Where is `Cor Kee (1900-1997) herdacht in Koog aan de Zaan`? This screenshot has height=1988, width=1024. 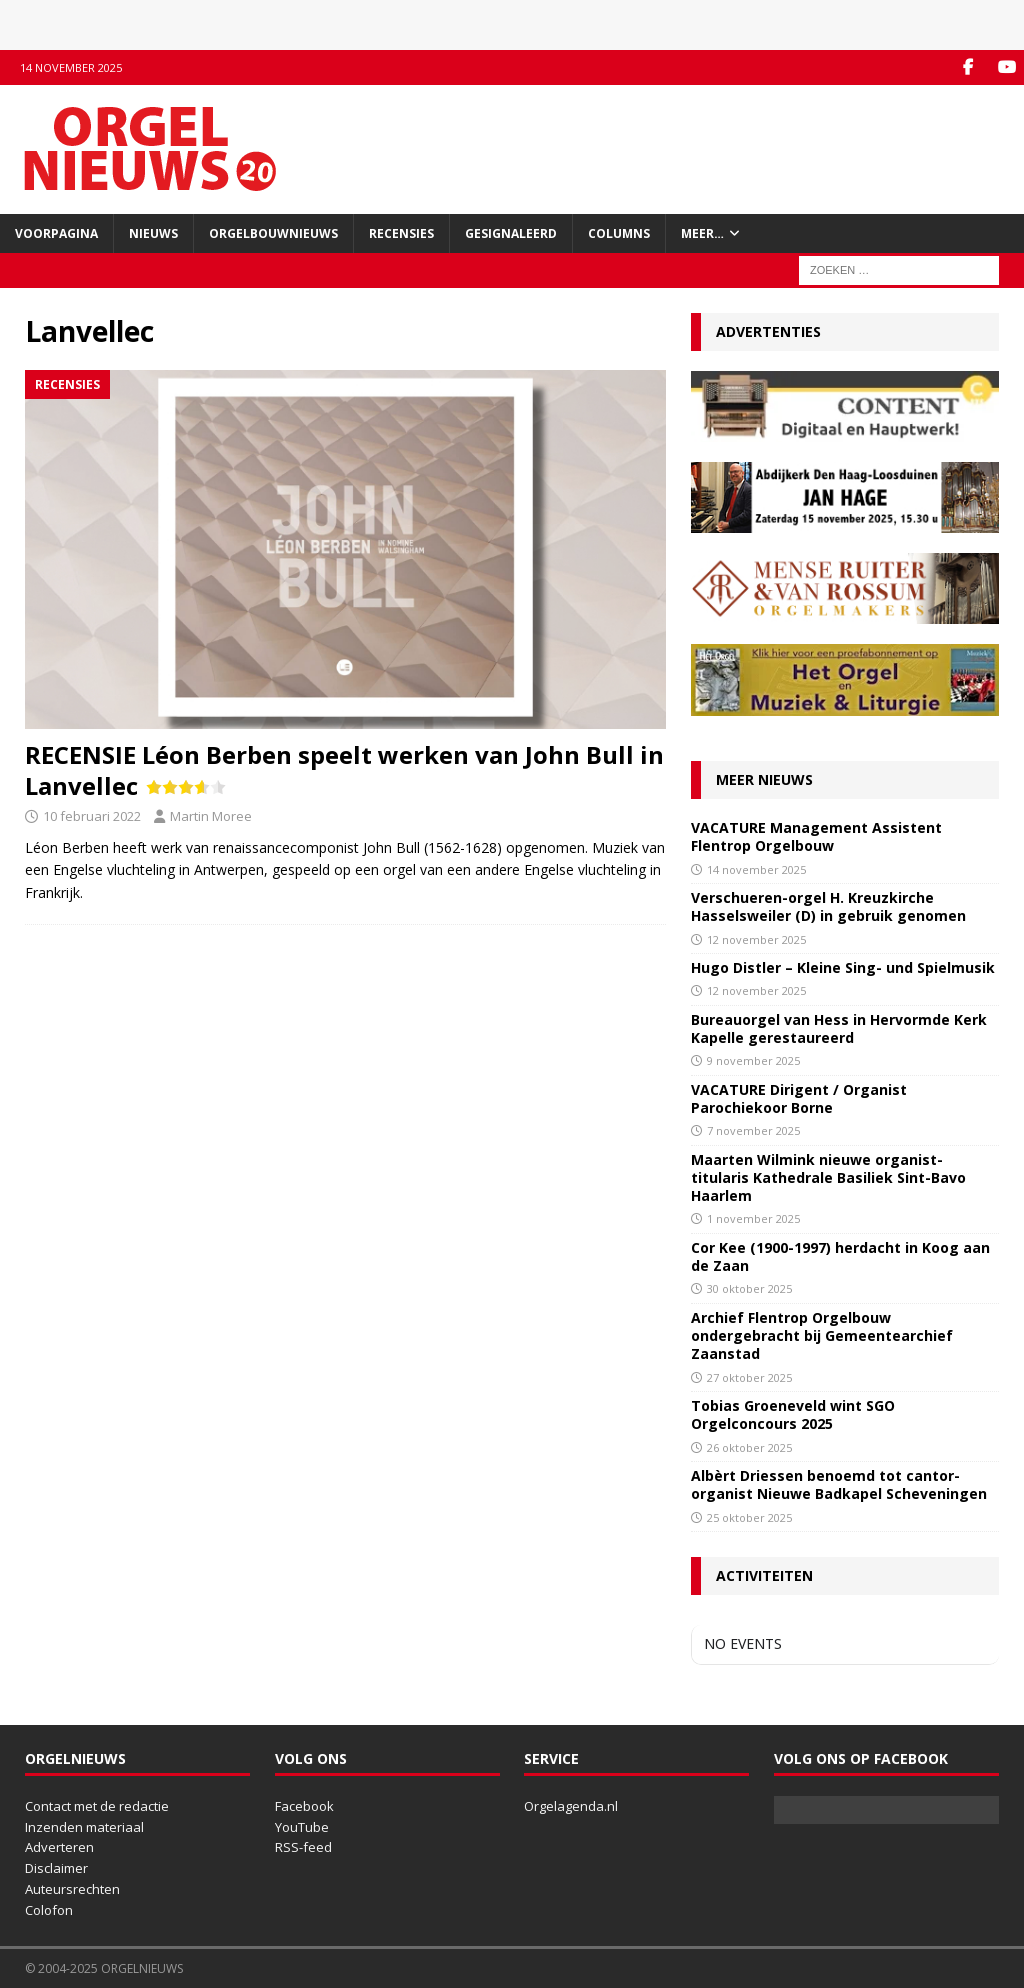 Cor Kee (1900-1997) herdacht in Koog aan de Zaan is located at coordinates (840, 1256).